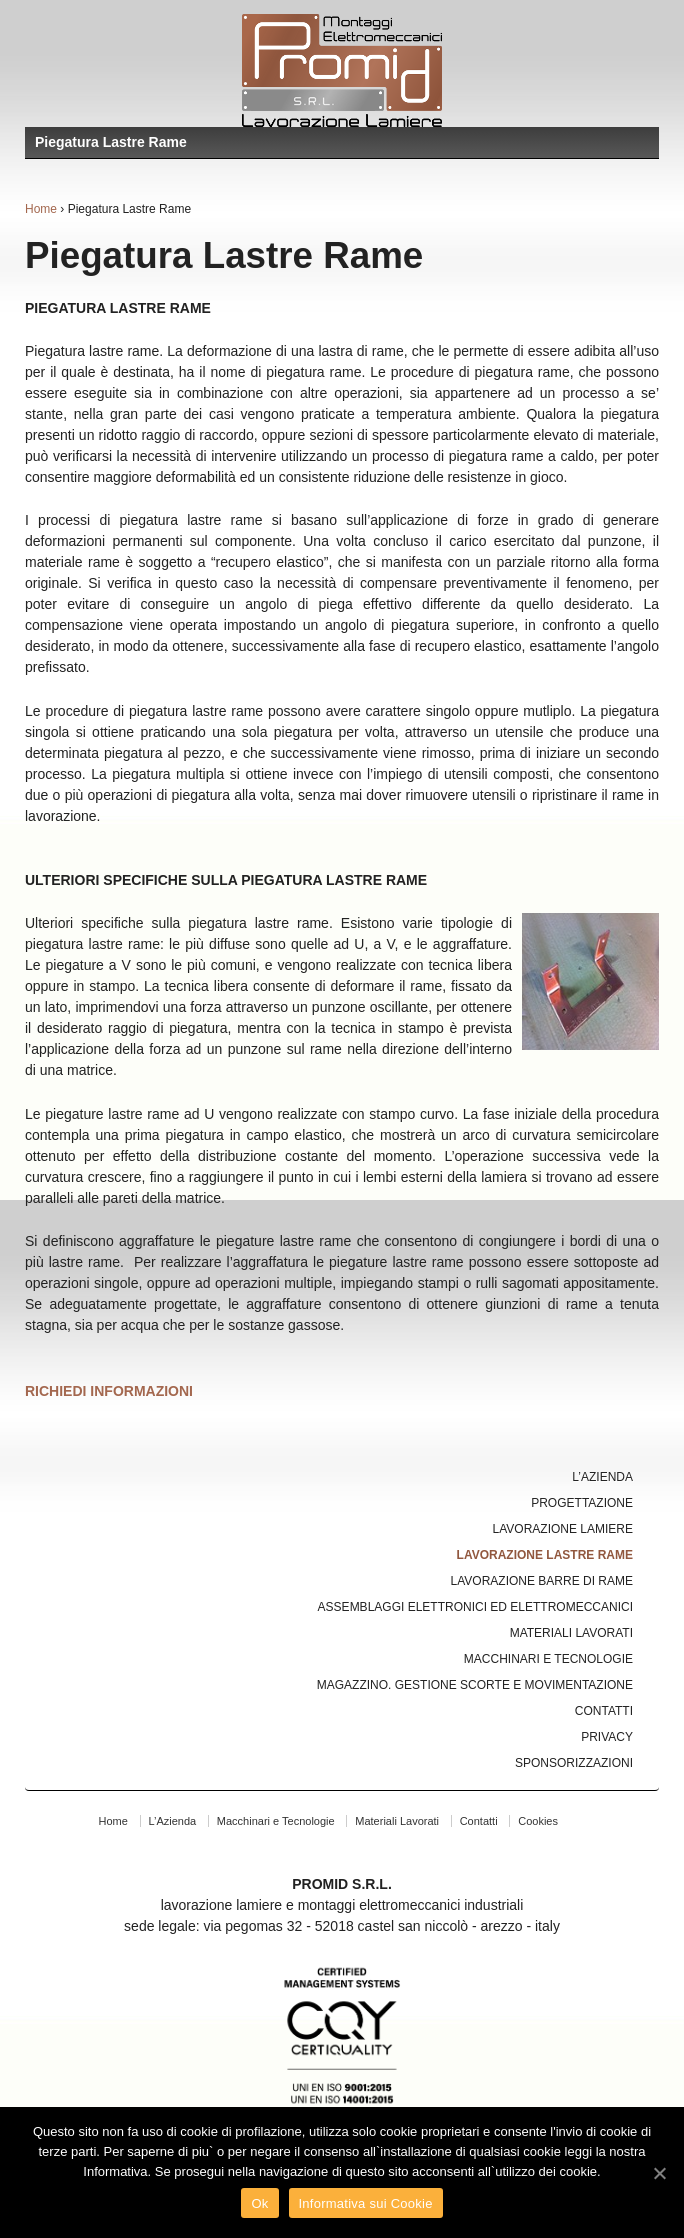  Describe the element at coordinates (259, 2203) in the screenshot. I see `Ok` at that location.